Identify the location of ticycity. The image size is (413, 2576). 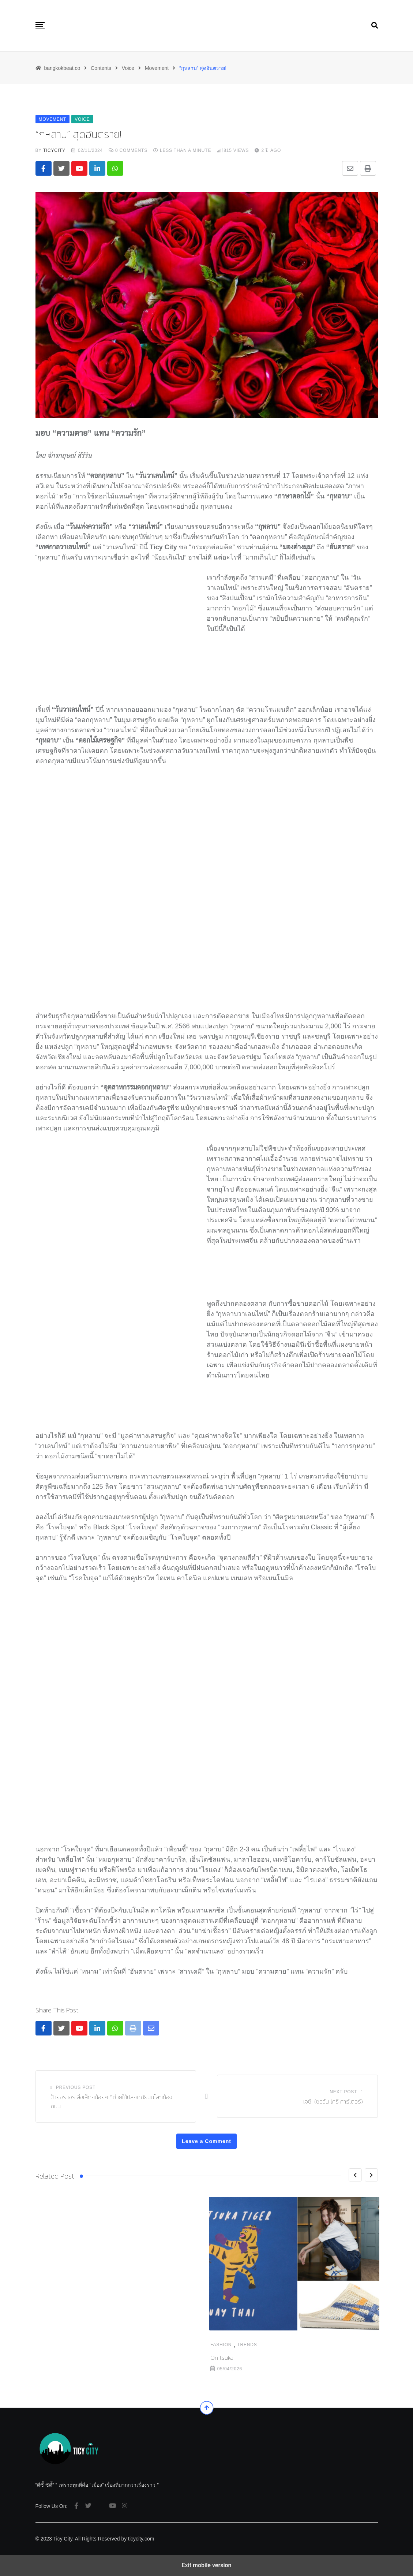
(54, 150).